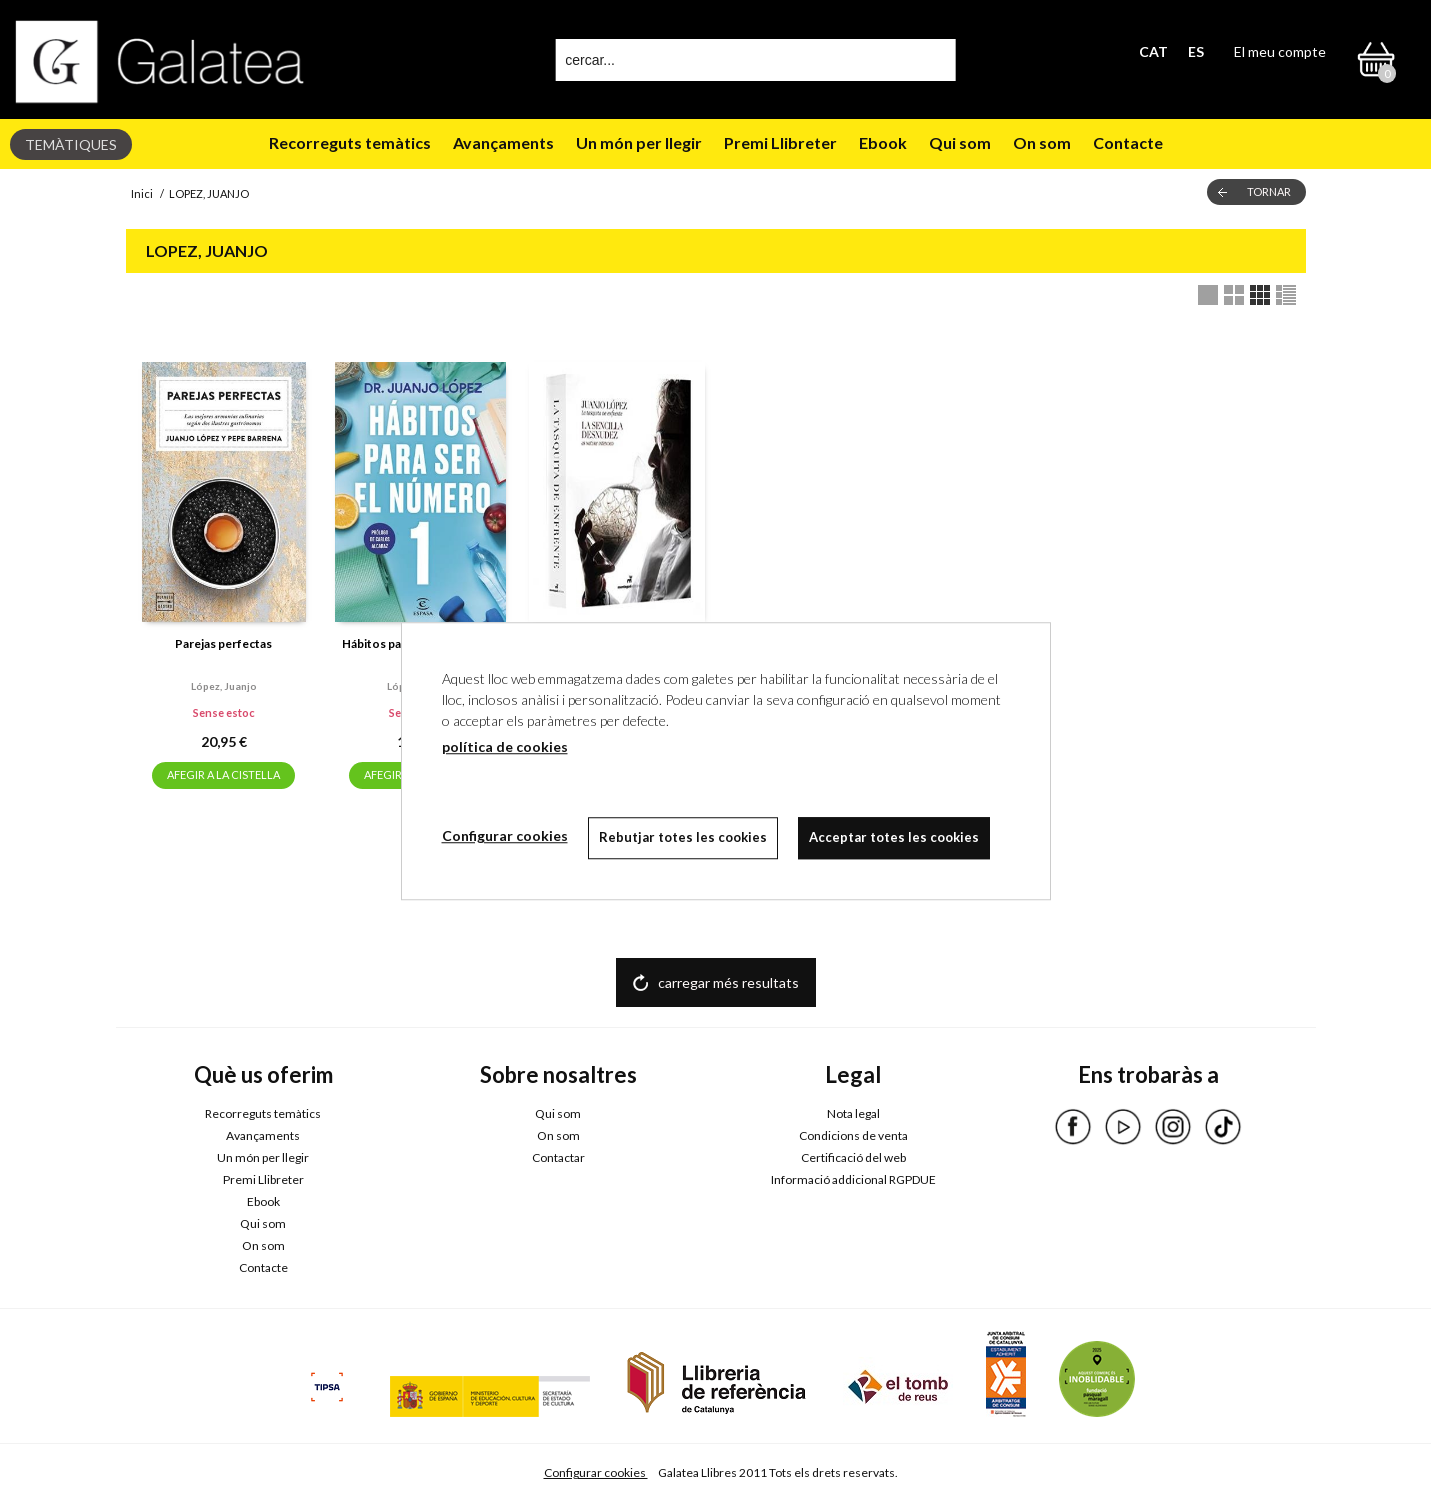 This screenshot has height=1502, width=1431. Describe the element at coordinates (558, 1157) in the screenshot. I see `Contactar` at that location.